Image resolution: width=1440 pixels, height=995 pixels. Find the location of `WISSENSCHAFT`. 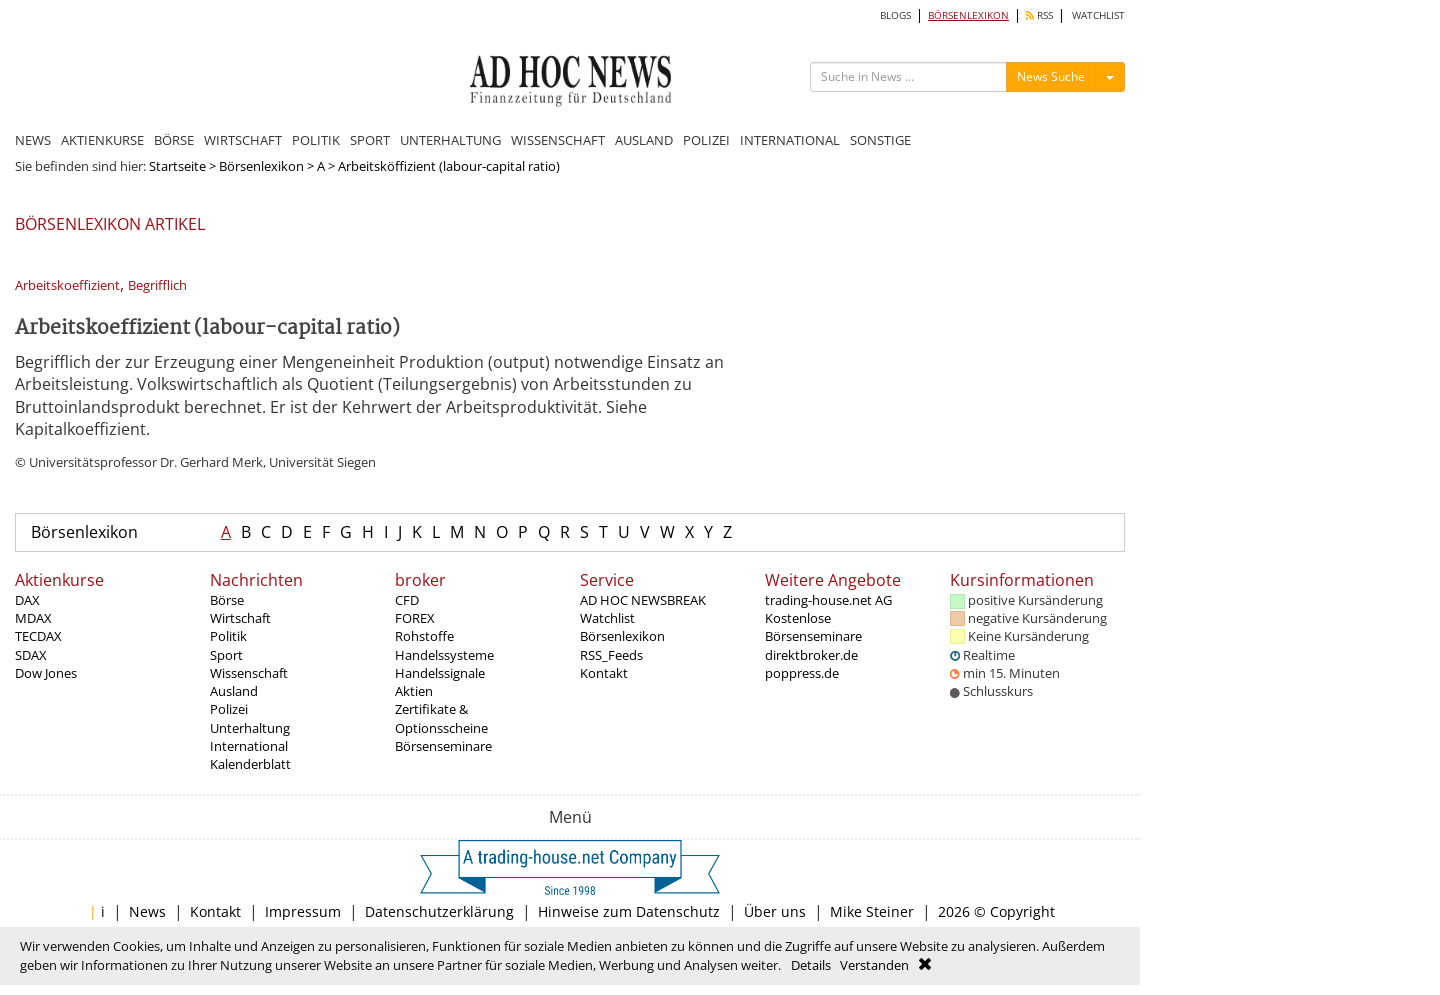

WISSENSCHAFT is located at coordinates (558, 140).